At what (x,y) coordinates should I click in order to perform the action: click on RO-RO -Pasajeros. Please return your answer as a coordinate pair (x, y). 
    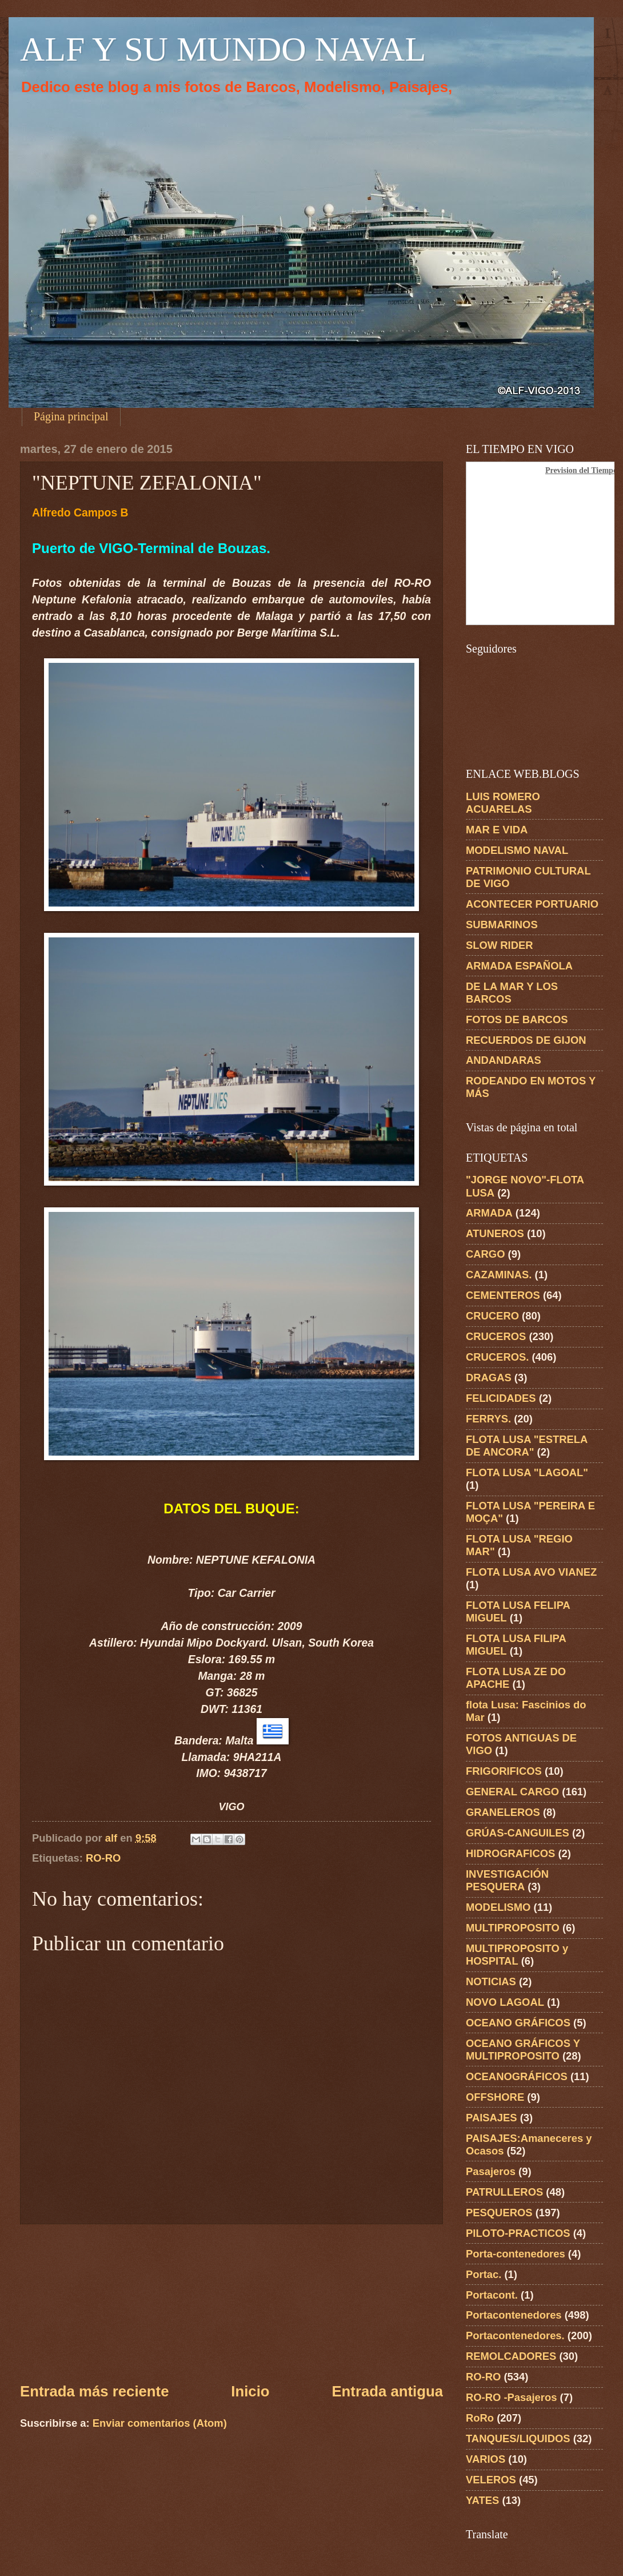
    Looking at the image, I should click on (511, 2397).